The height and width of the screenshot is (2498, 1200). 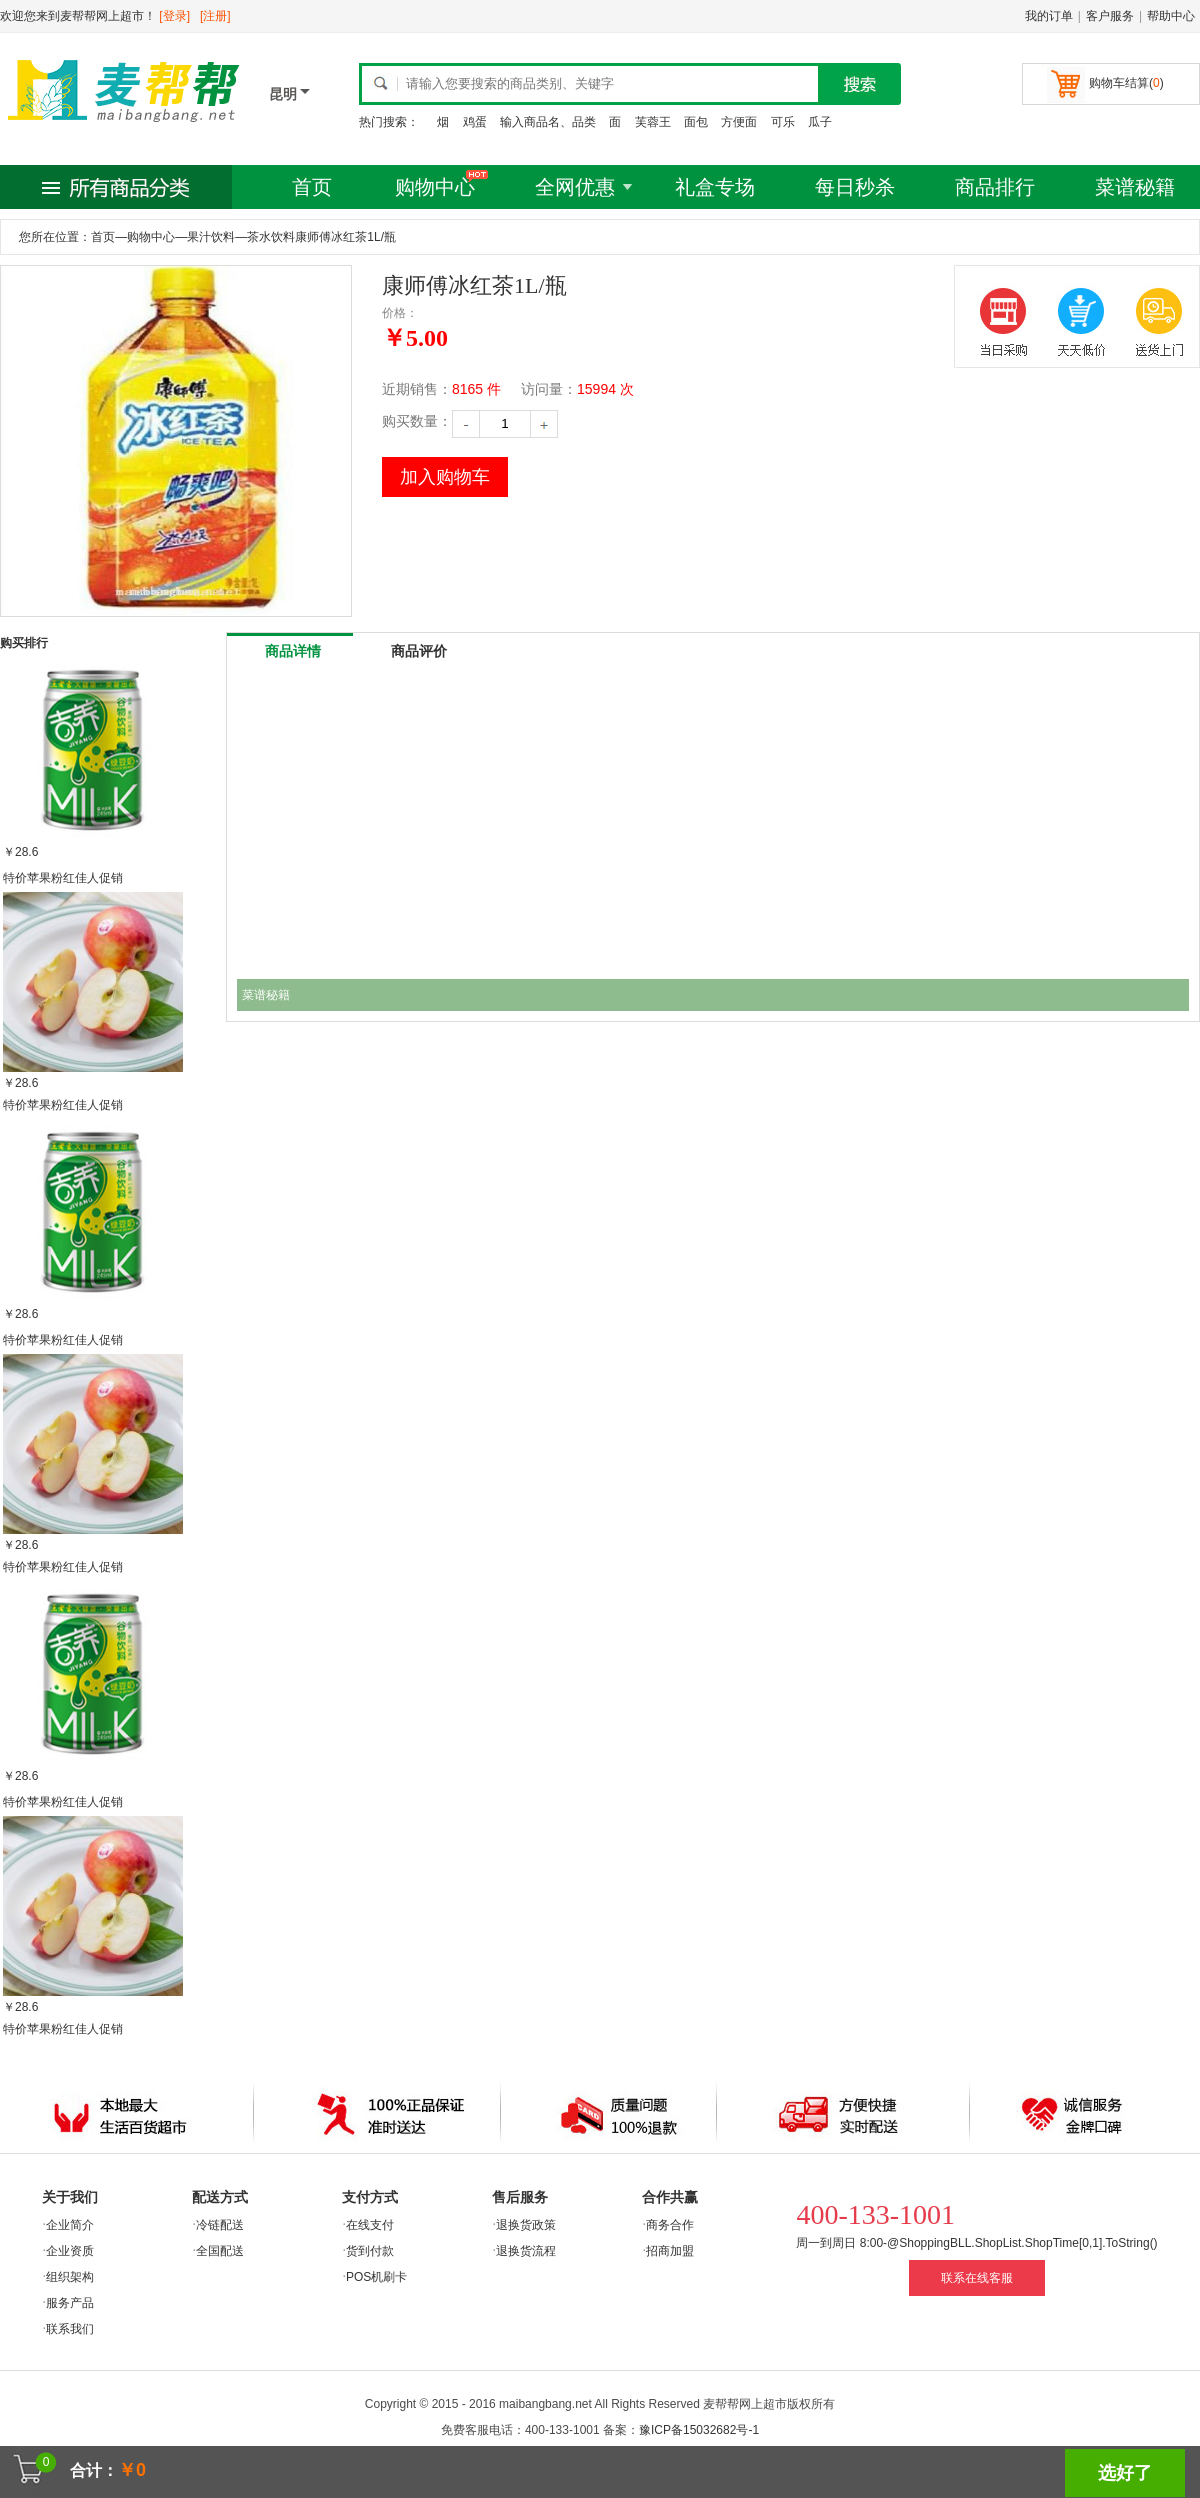 What do you see at coordinates (63, 878) in the screenshot?
I see `特价苹果粉红佳人促销` at bounding box center [63, 878].